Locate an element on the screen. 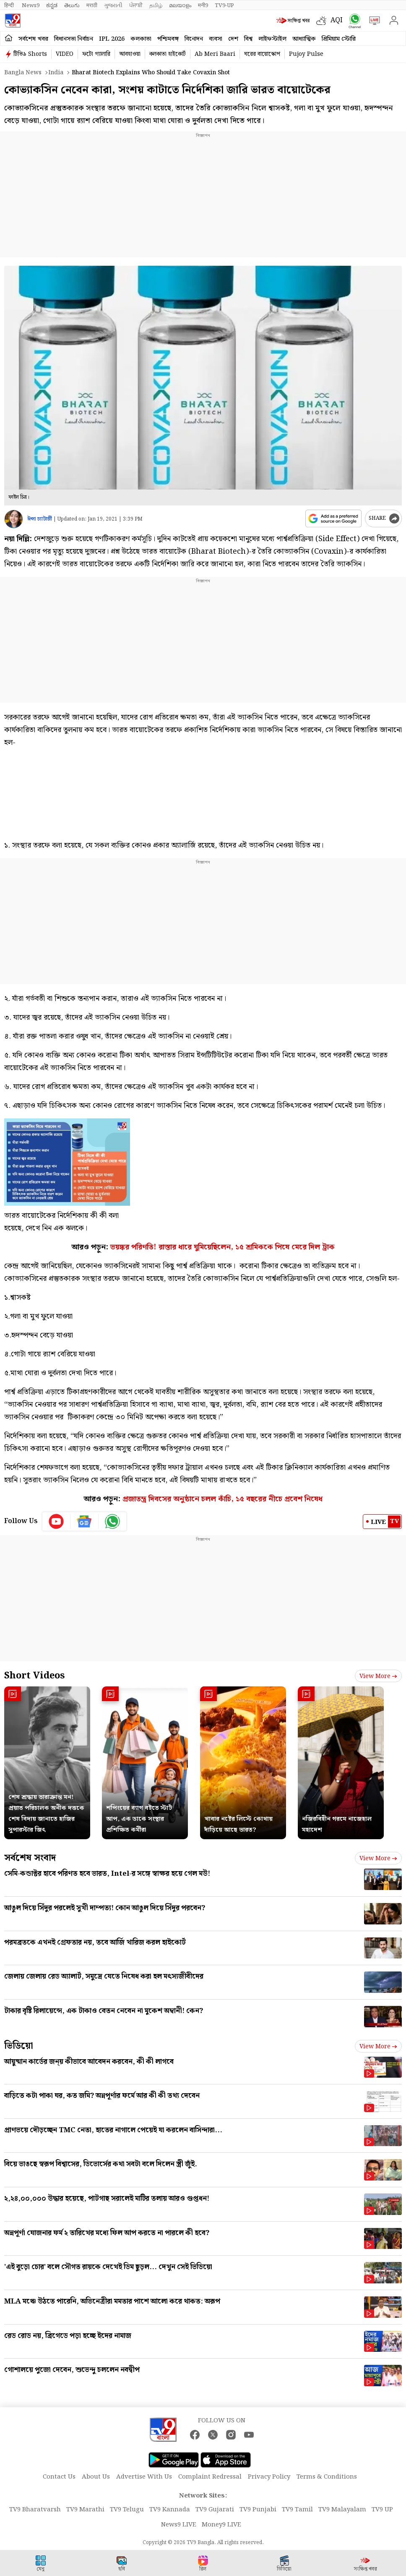  TV9 Marathi is located at coordinates (85, 2510).